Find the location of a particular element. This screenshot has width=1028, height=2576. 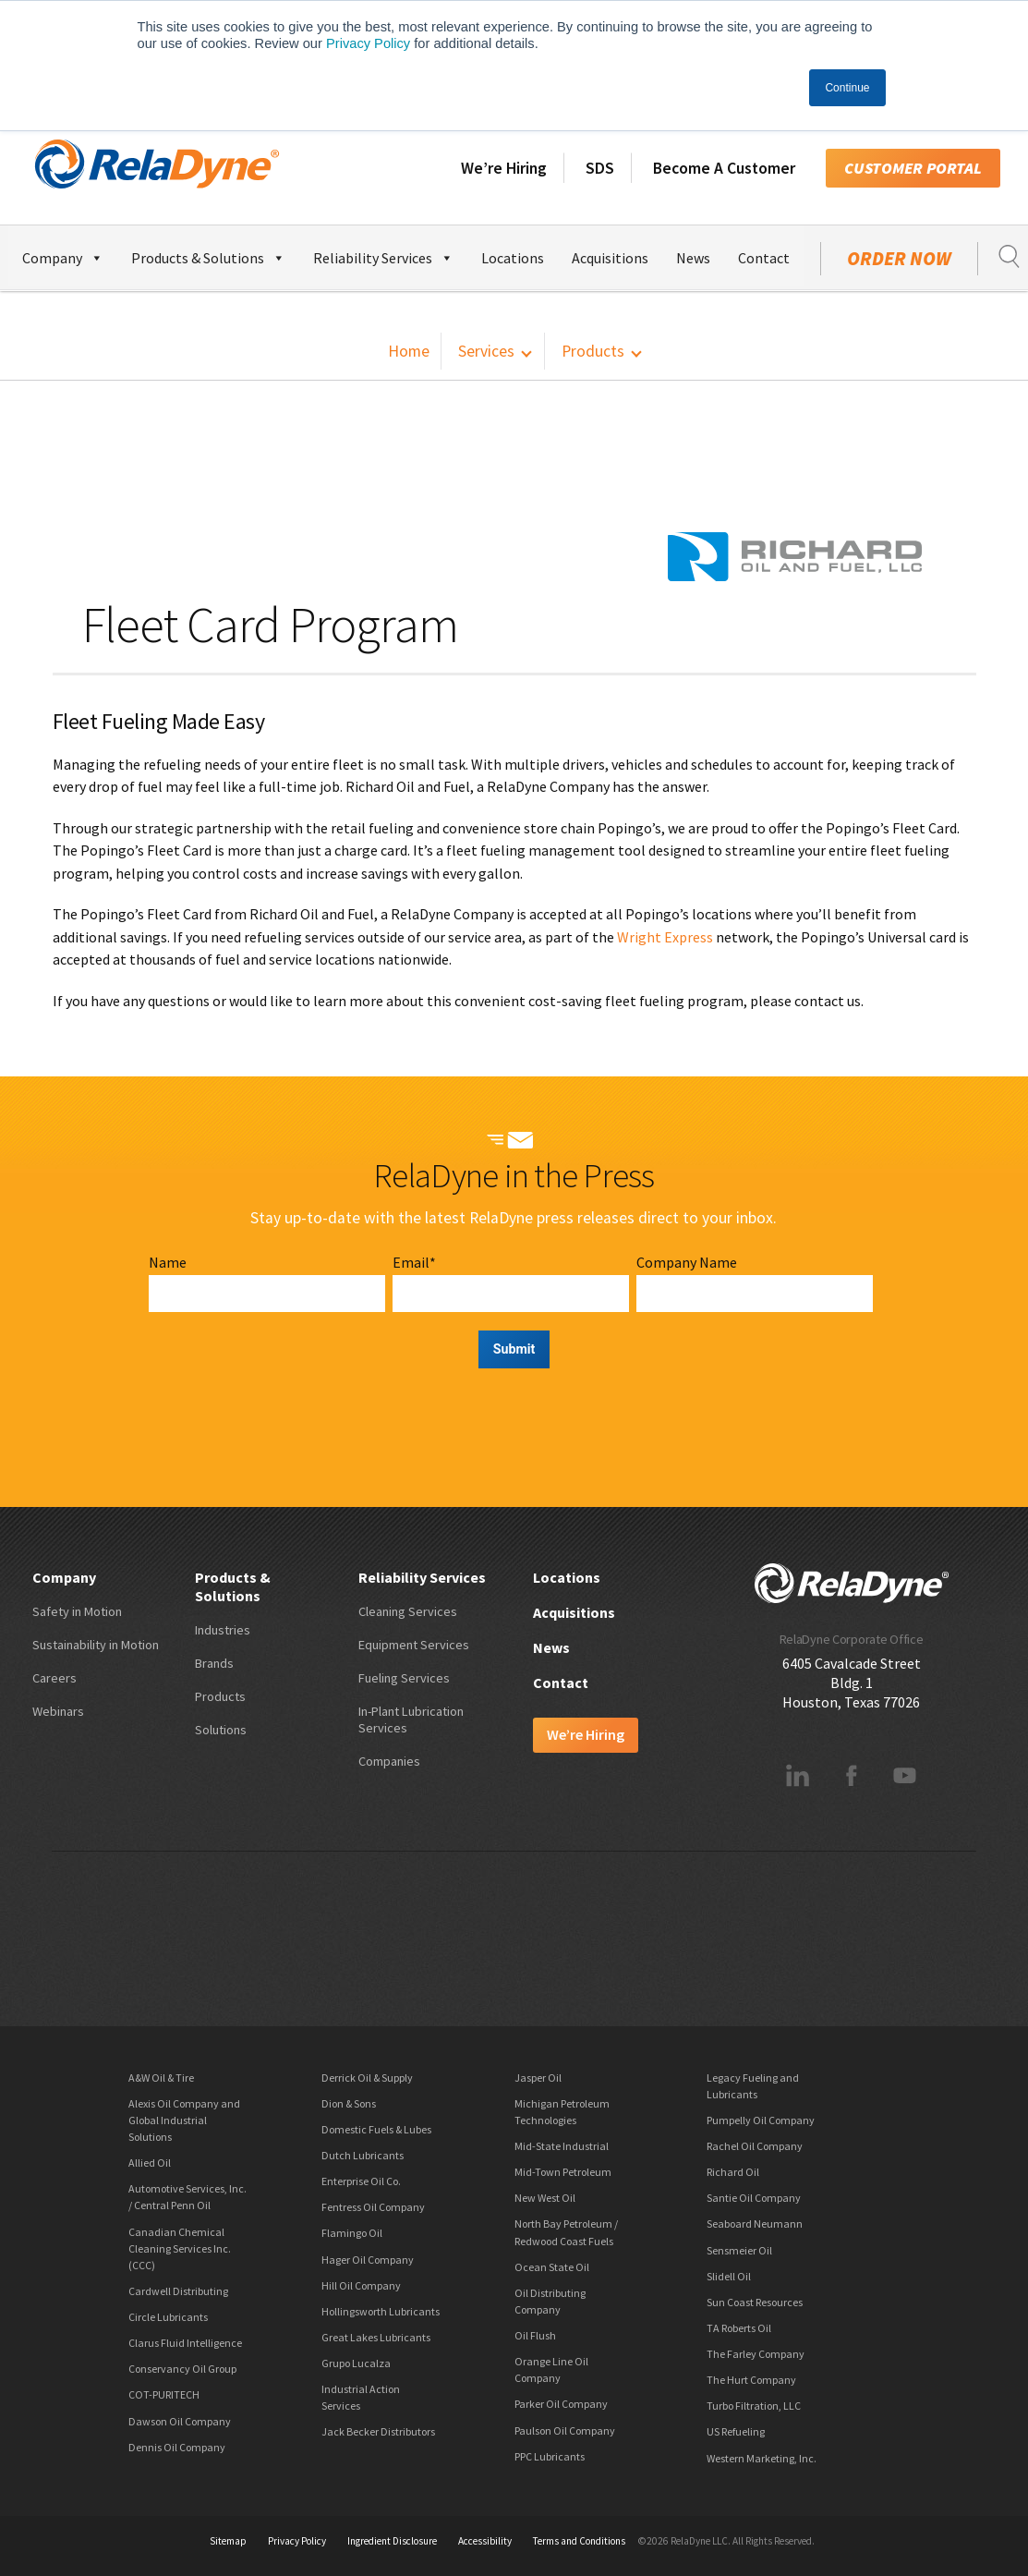

In-Plant Lubrication Services is located at coordinates (411, 1719).